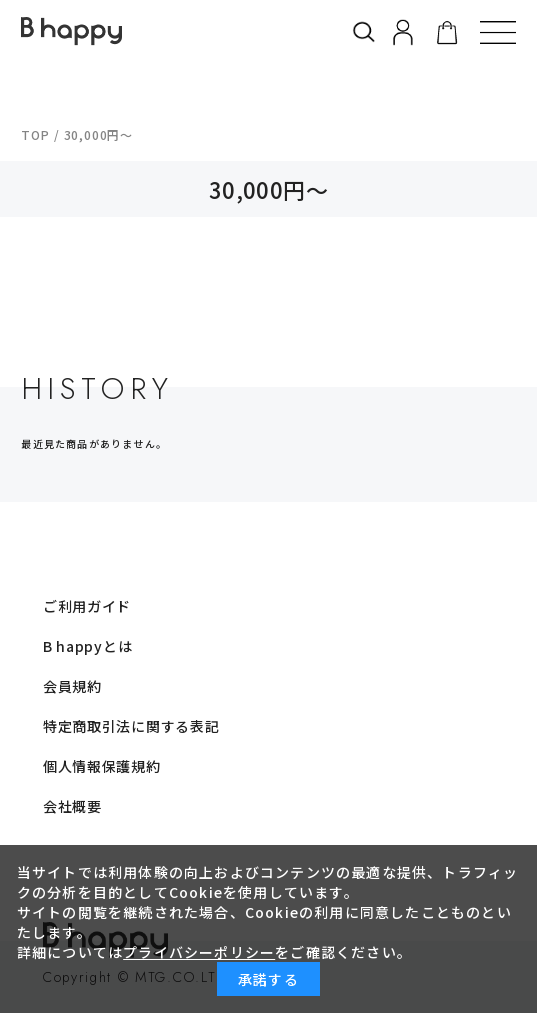 Image resolution: width=537 pixels, height=1013 pixels. Describe the element at coordinates (102, 766) in the screenshot. I see `個人情報保護規約` at that location.